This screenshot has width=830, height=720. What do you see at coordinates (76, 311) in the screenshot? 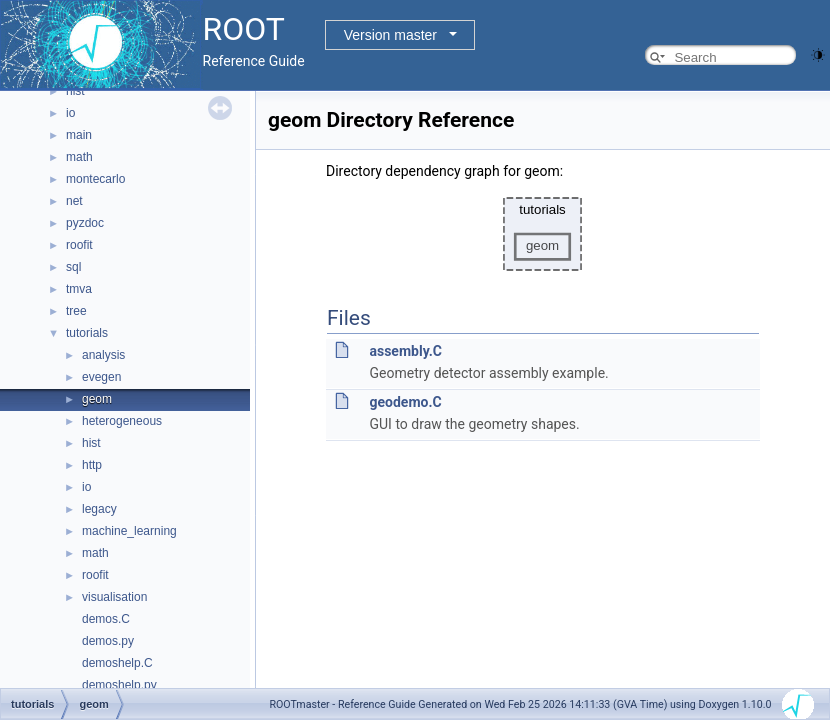
I see `tree` at bounding box center [76, 311].